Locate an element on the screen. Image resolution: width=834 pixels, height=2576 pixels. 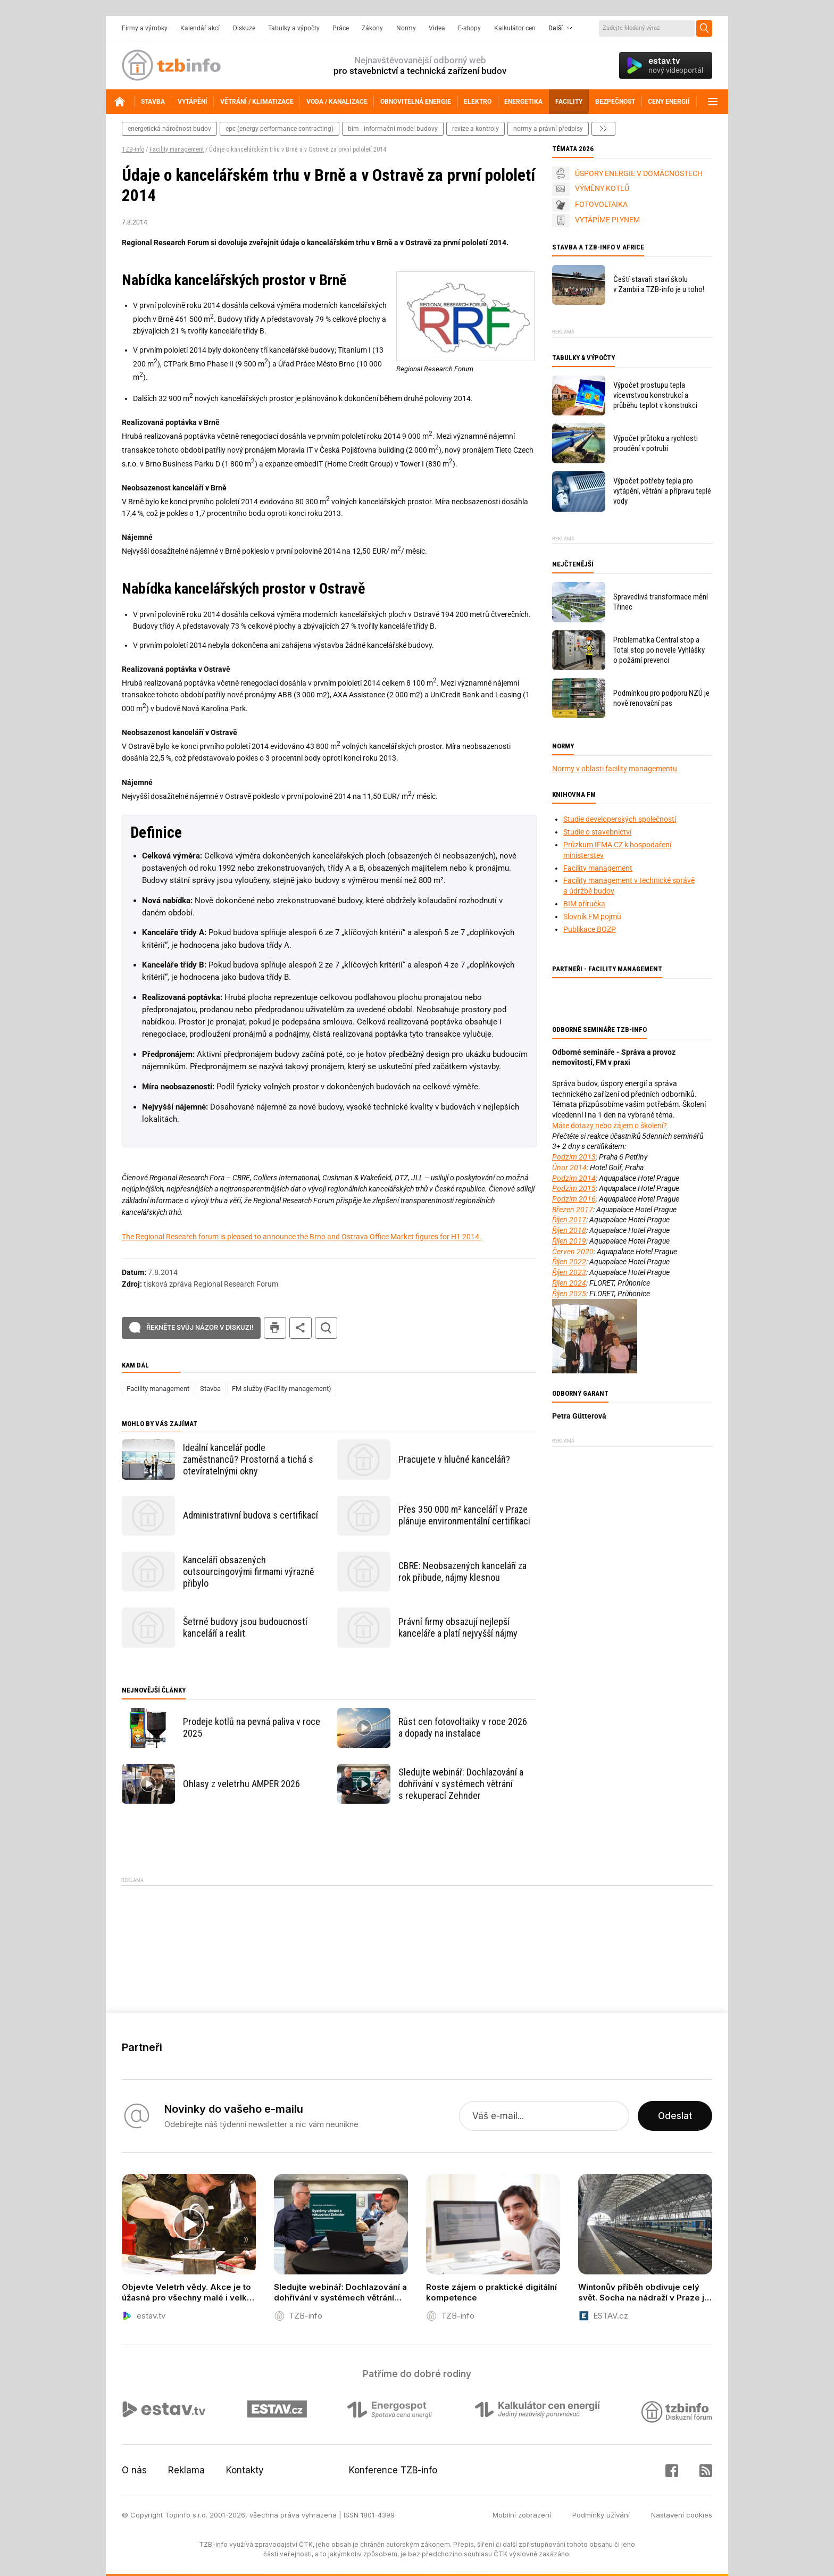
Říjen 2025 is located at coordinates (569, 1293).